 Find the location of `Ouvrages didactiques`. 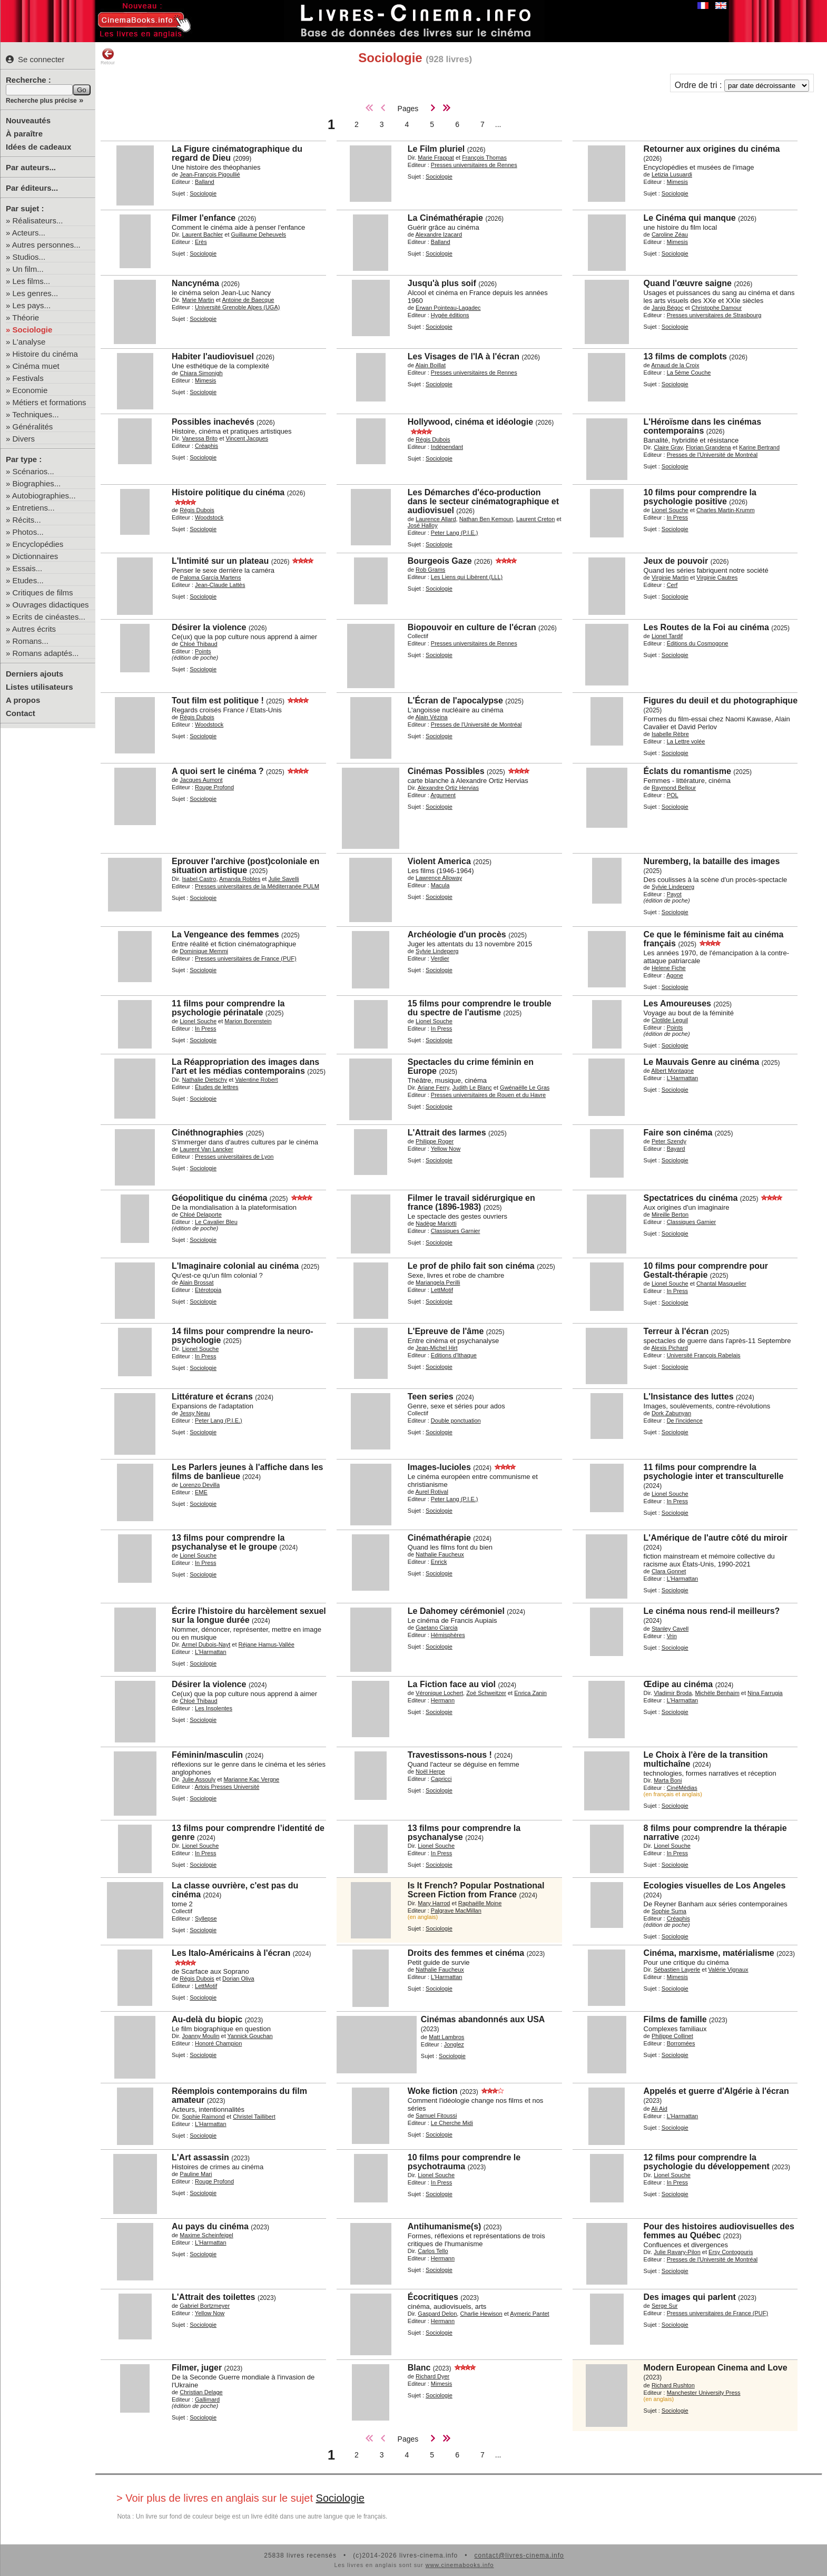

Ouvrages didactiques is located at coordinates (51, 604).